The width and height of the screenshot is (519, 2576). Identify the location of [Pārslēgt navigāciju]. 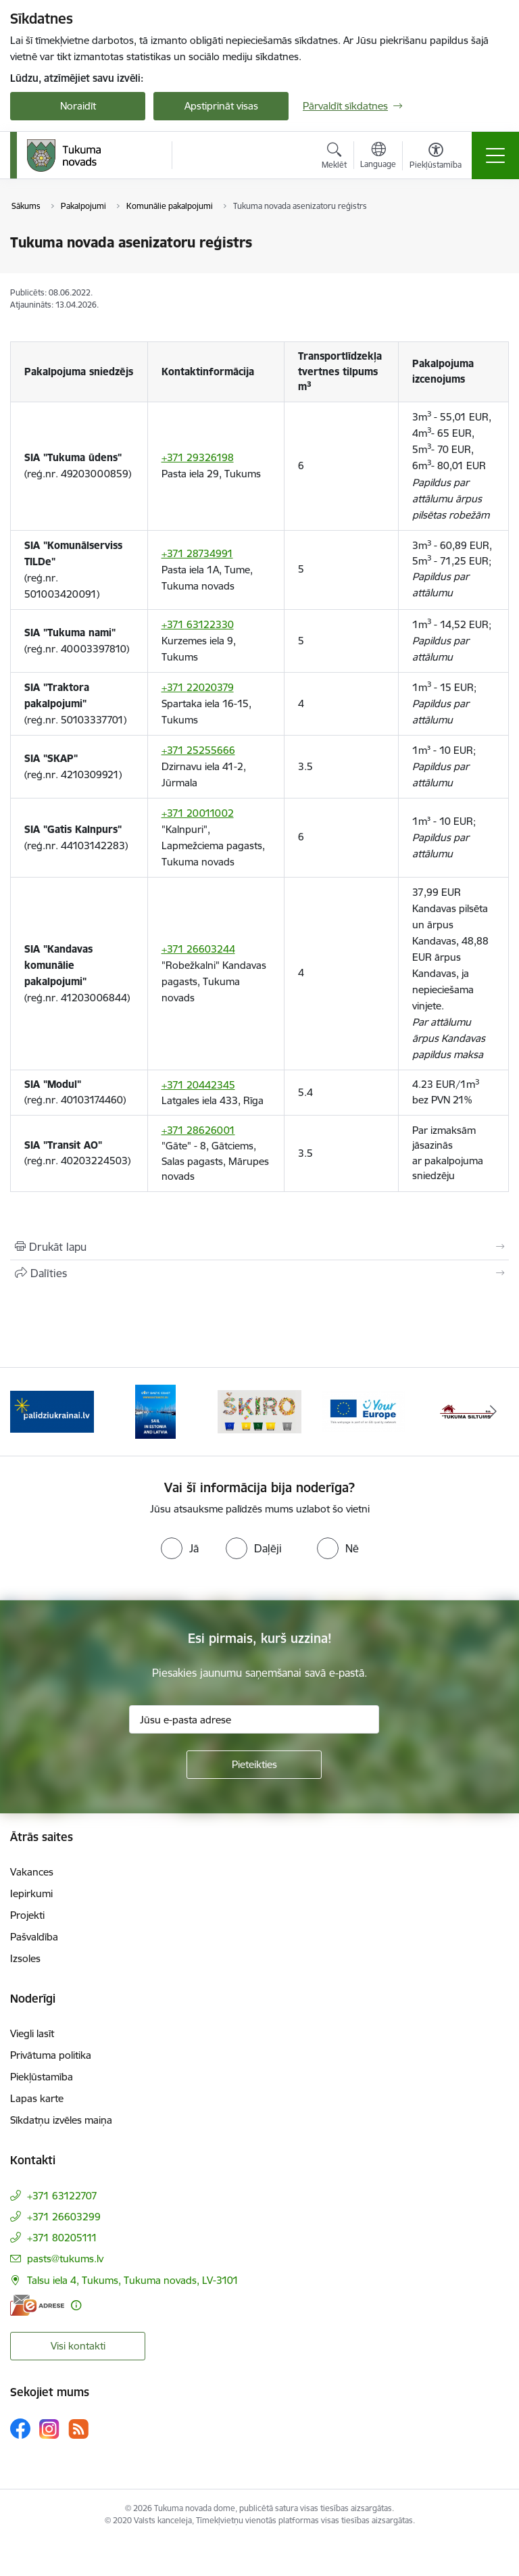
(495, 155).